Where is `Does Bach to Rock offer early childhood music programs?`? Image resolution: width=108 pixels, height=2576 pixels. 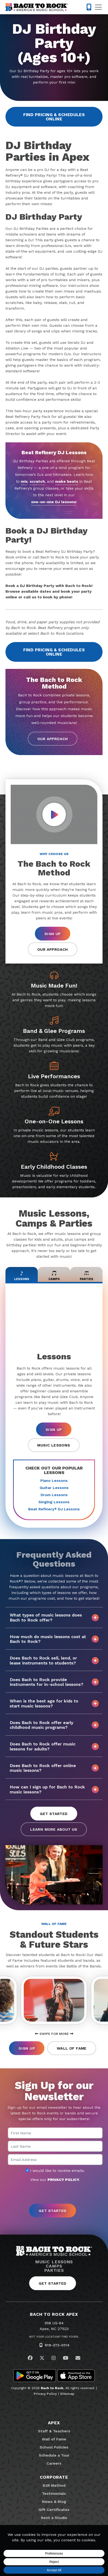 Does Bach to Rock offer early childhood music programs? is located at coordinates (54, 1725).